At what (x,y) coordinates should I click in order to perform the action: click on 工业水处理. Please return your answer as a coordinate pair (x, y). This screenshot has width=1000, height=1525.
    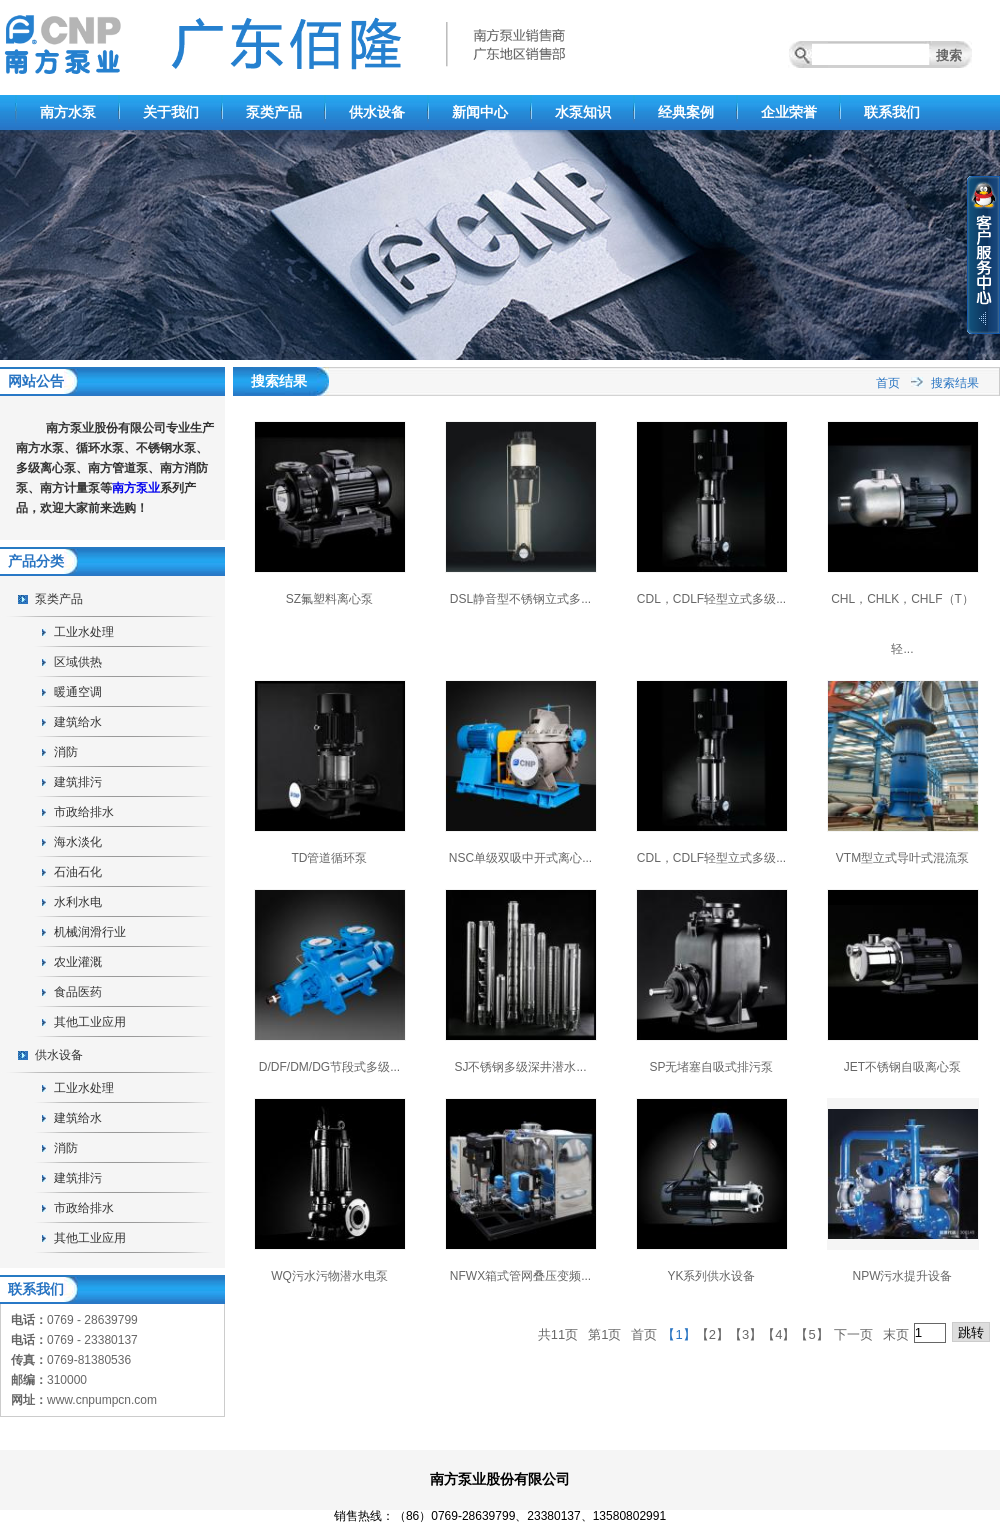
    Looking at the image, I should click on (84, 632).